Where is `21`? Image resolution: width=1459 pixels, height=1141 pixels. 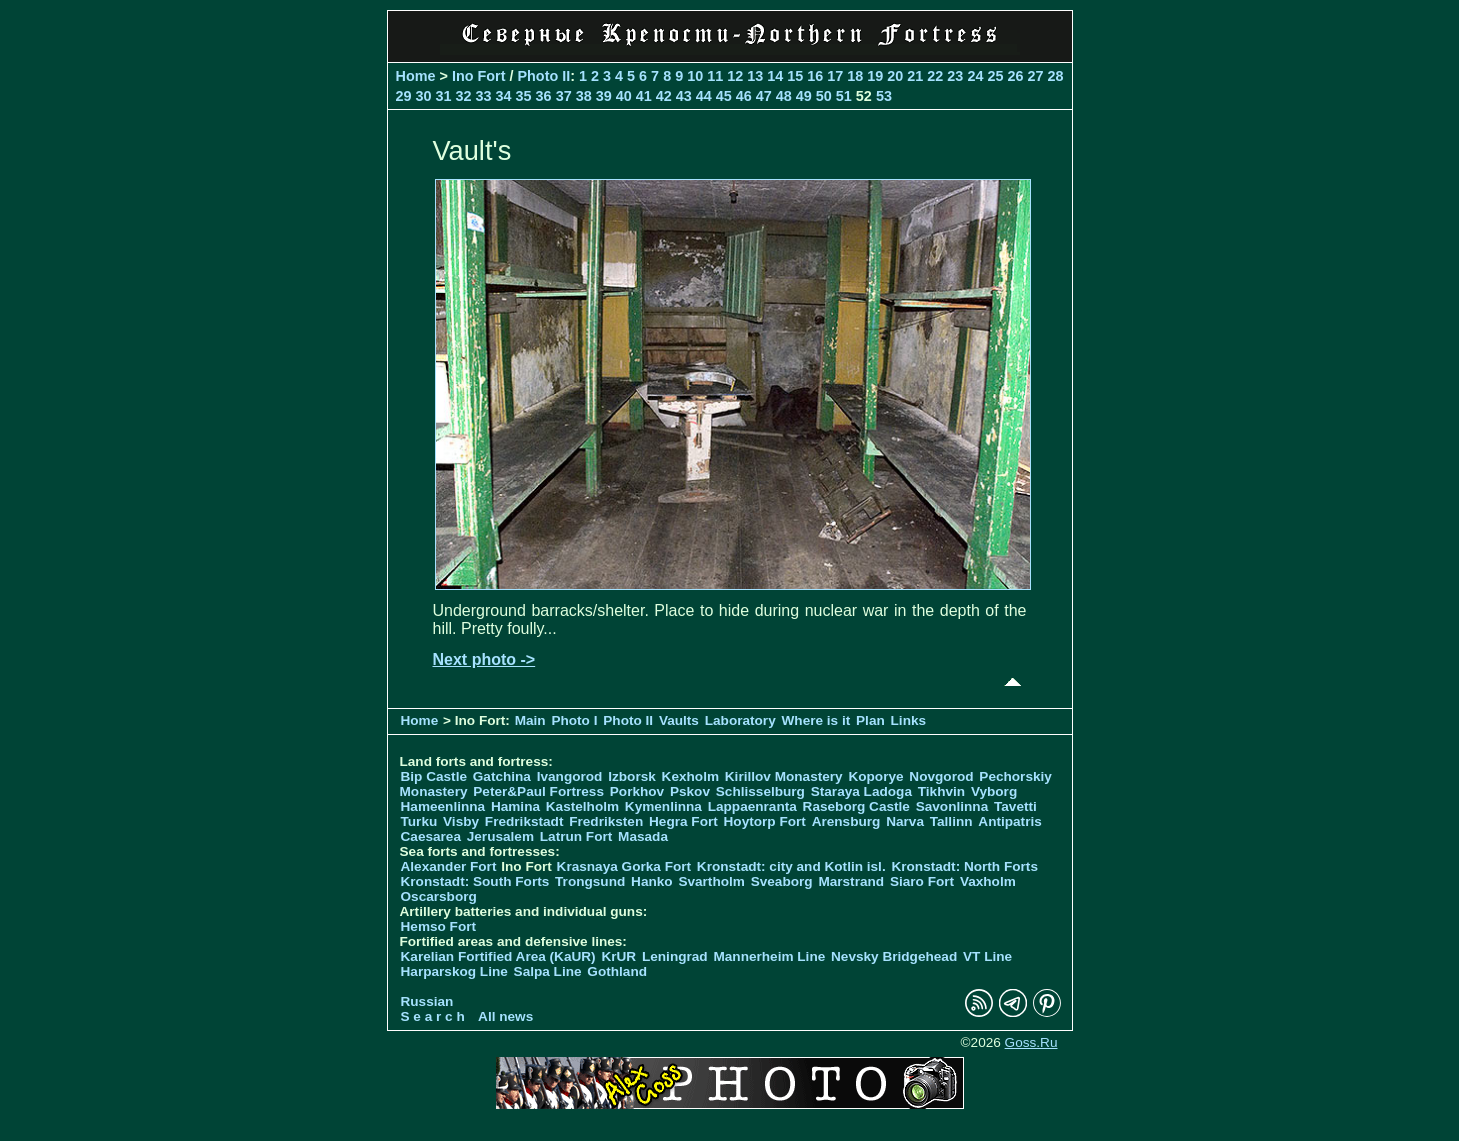 21 is located at coordinates (915, 76).